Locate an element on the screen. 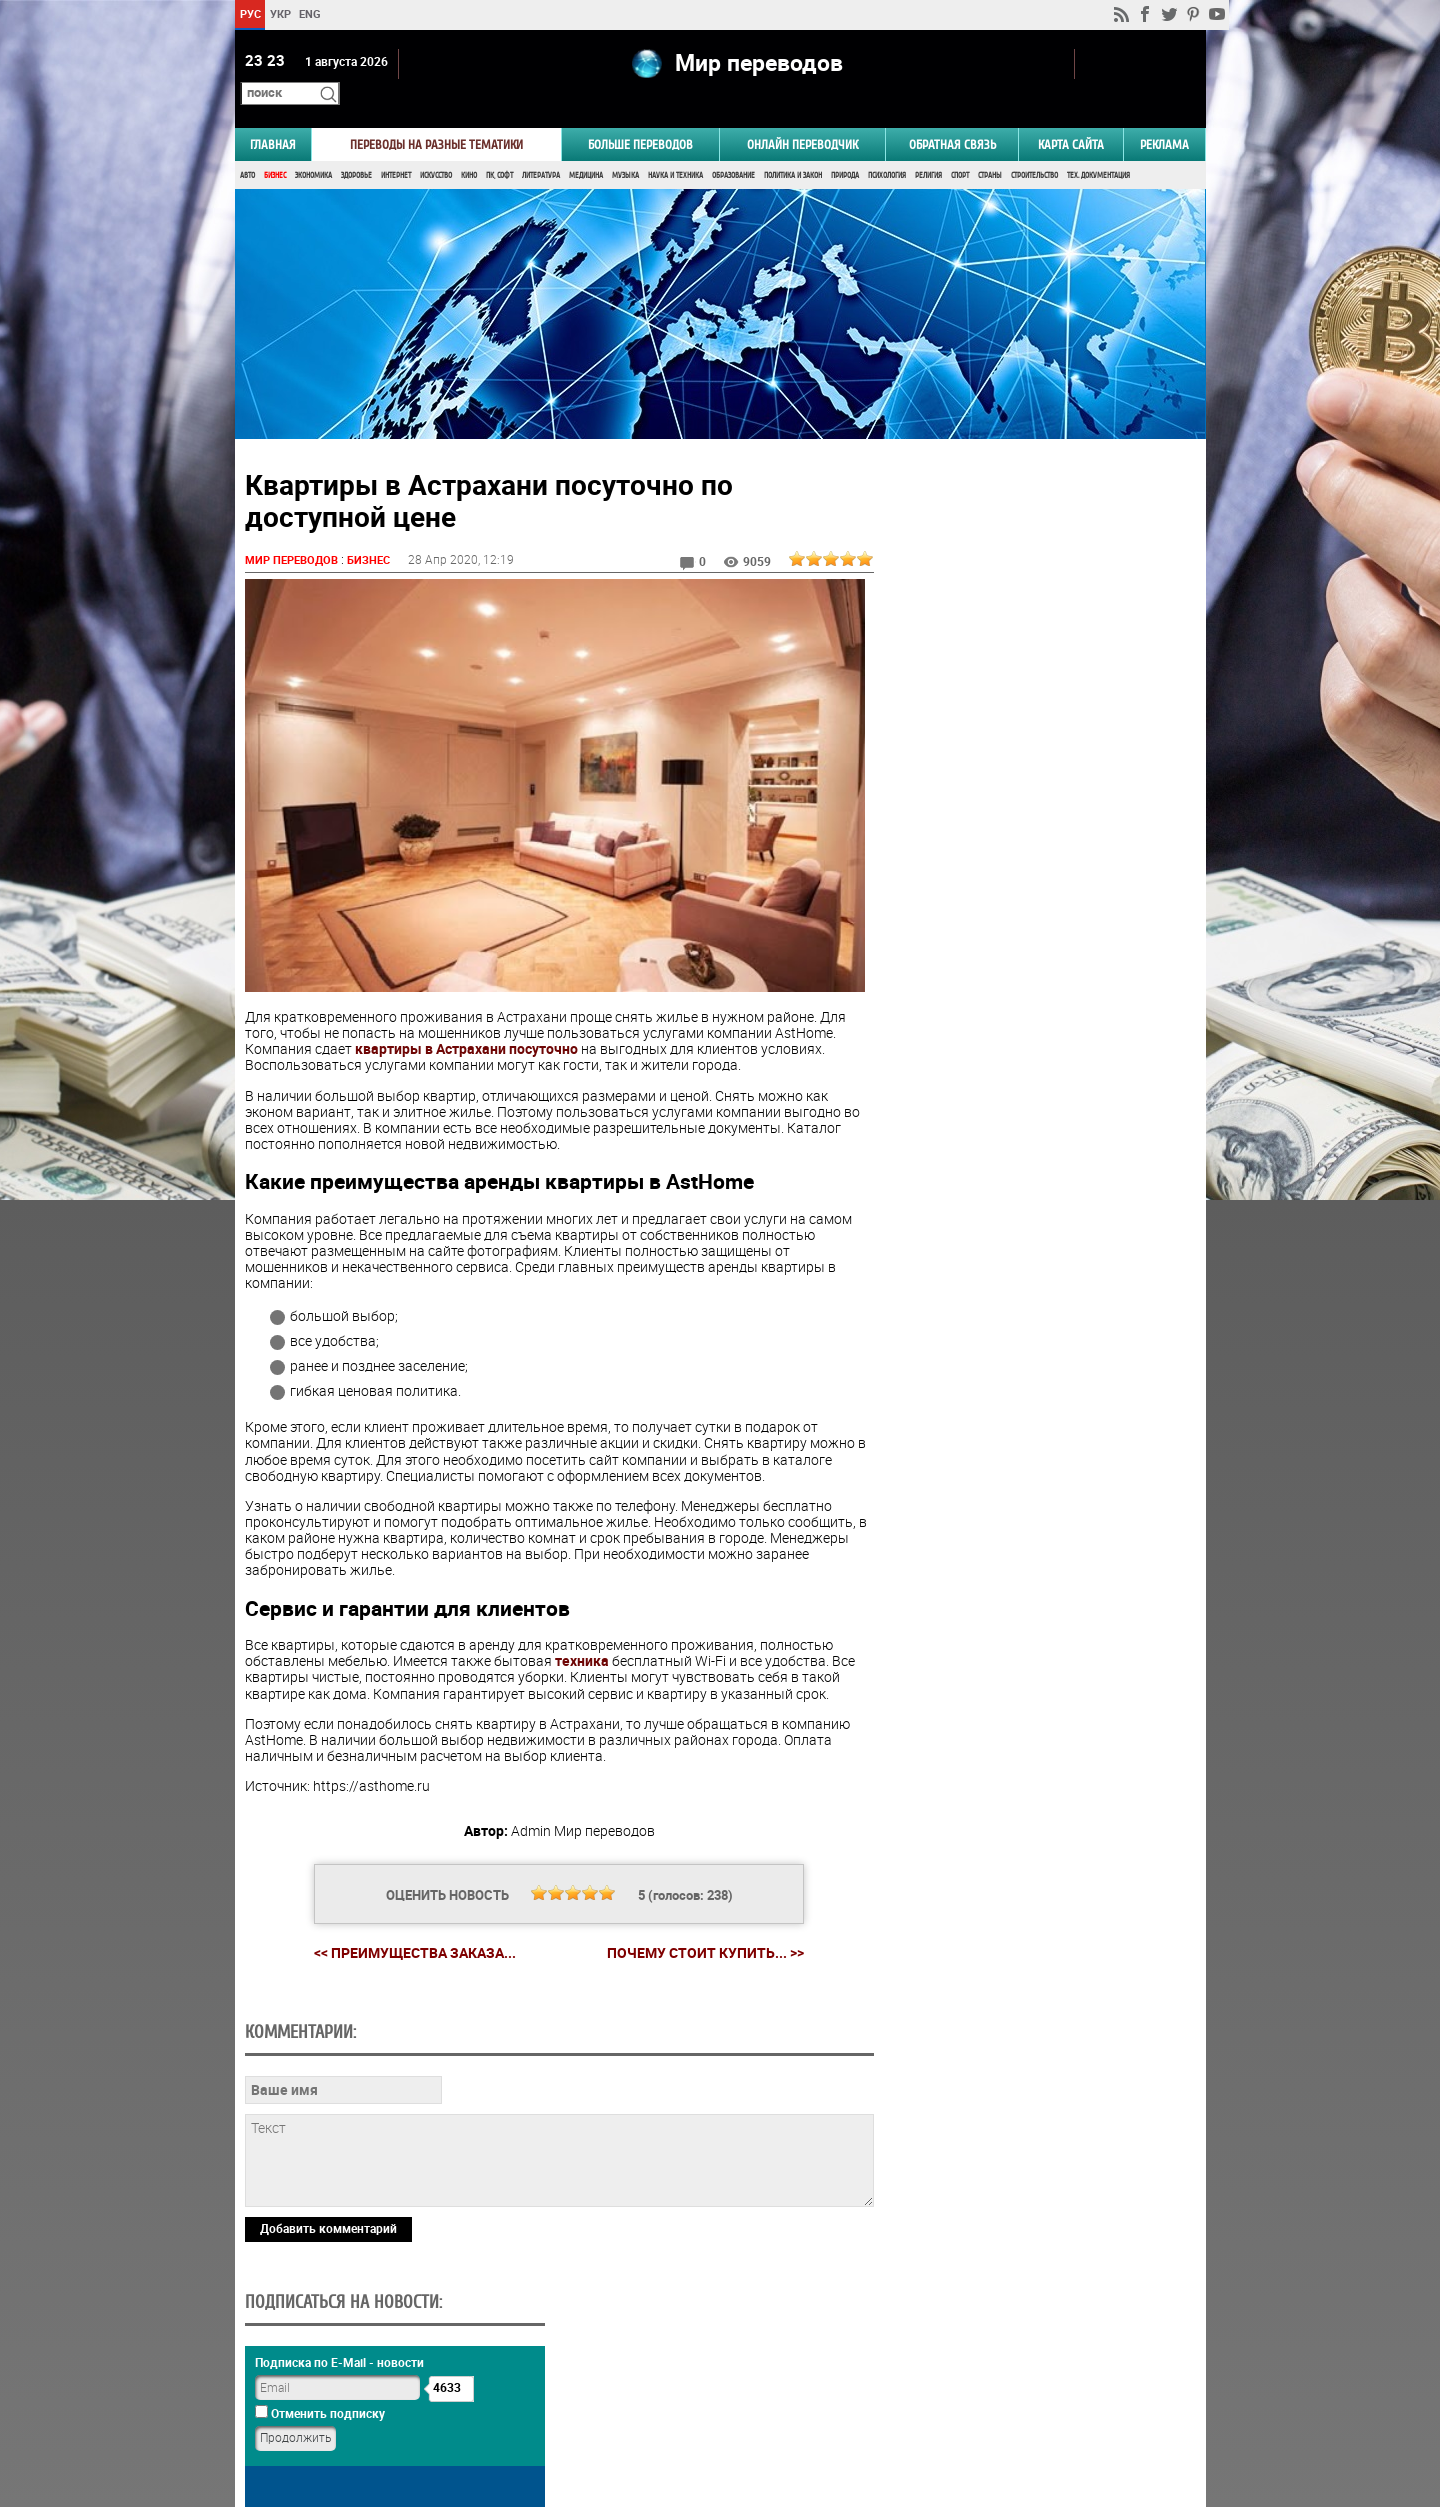 Image resolution: width=1440 pixels, height=2507 pixels. Больше переводов is located at coordinates (640, 116).